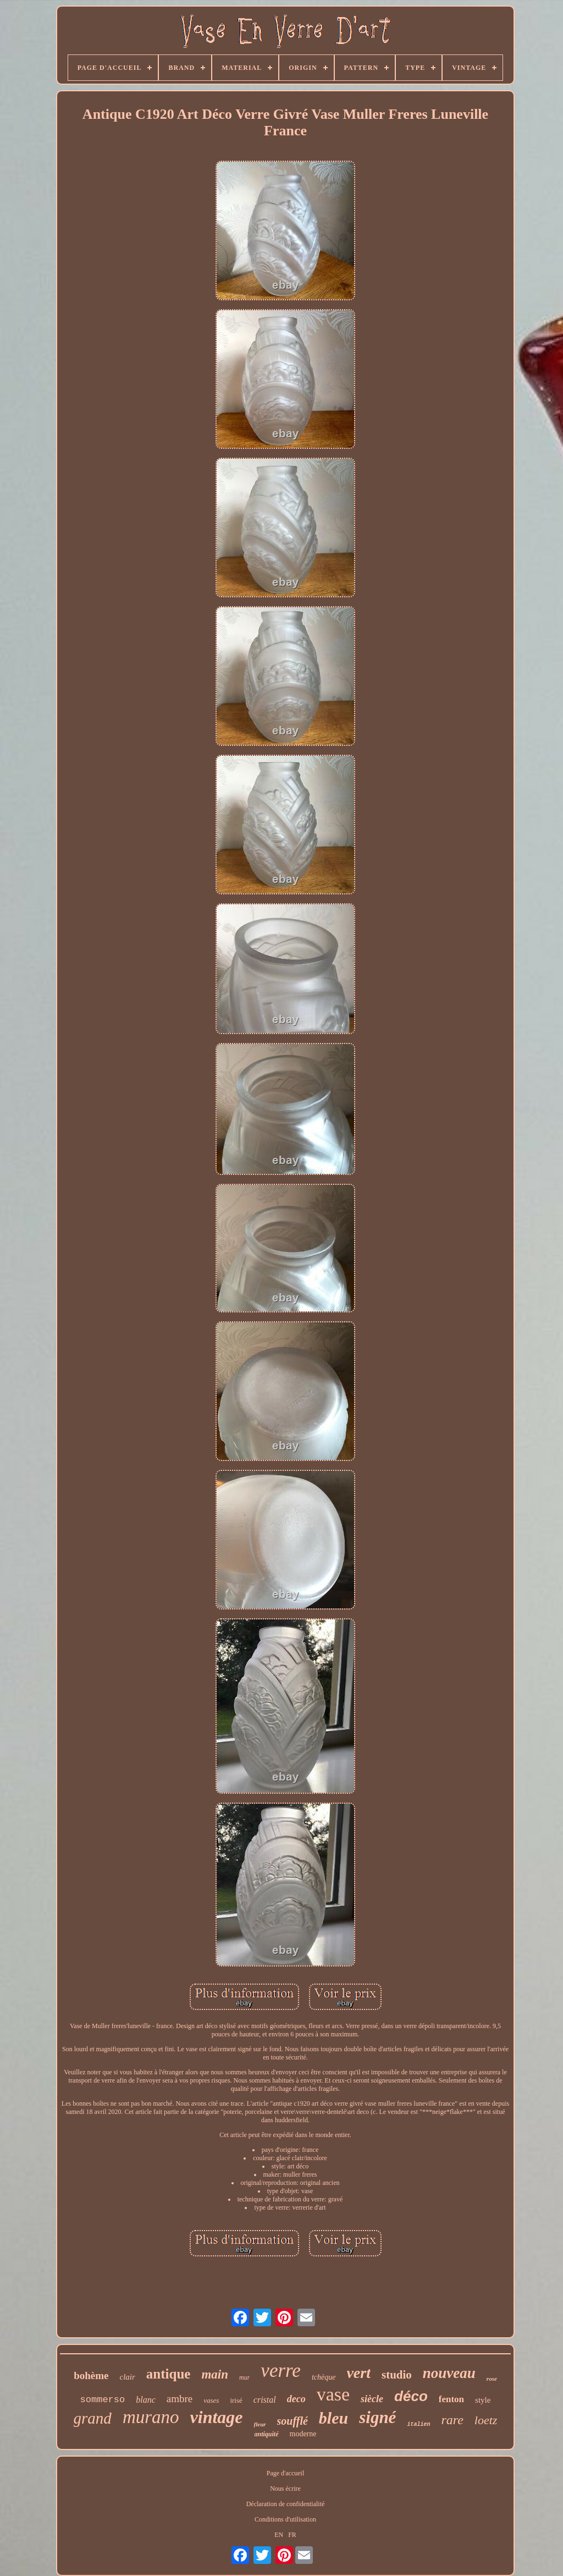 Image resolution: width=563 pixels, height=2576 pixels. Describe the element at coordinates (333, 2418) in the screenshot. I see `bleu` at that location.